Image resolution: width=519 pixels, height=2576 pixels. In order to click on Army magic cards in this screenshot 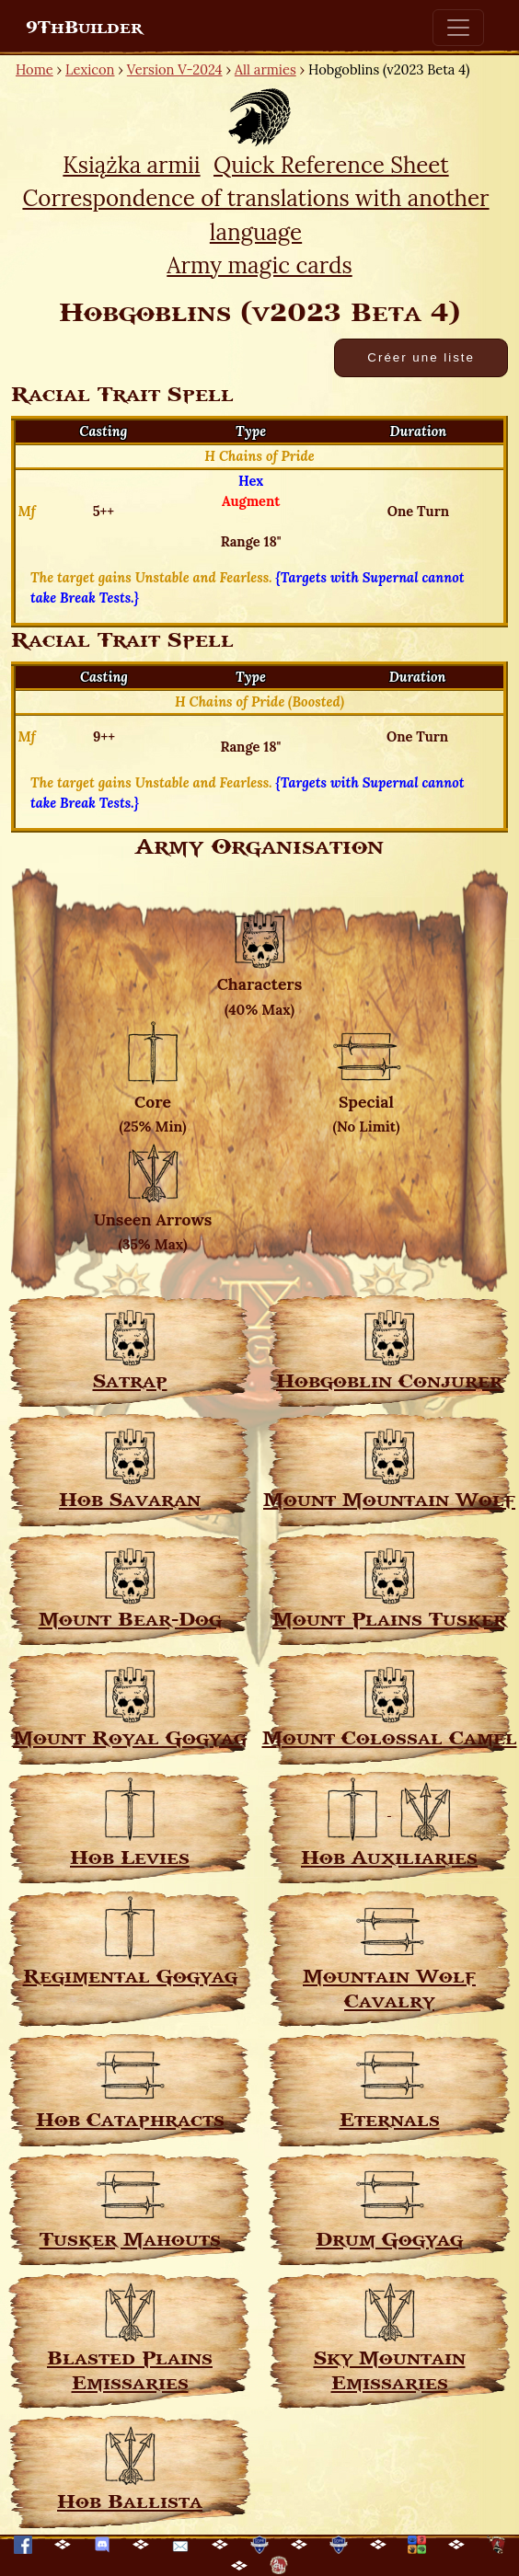, I will do `click(259, 265)`.